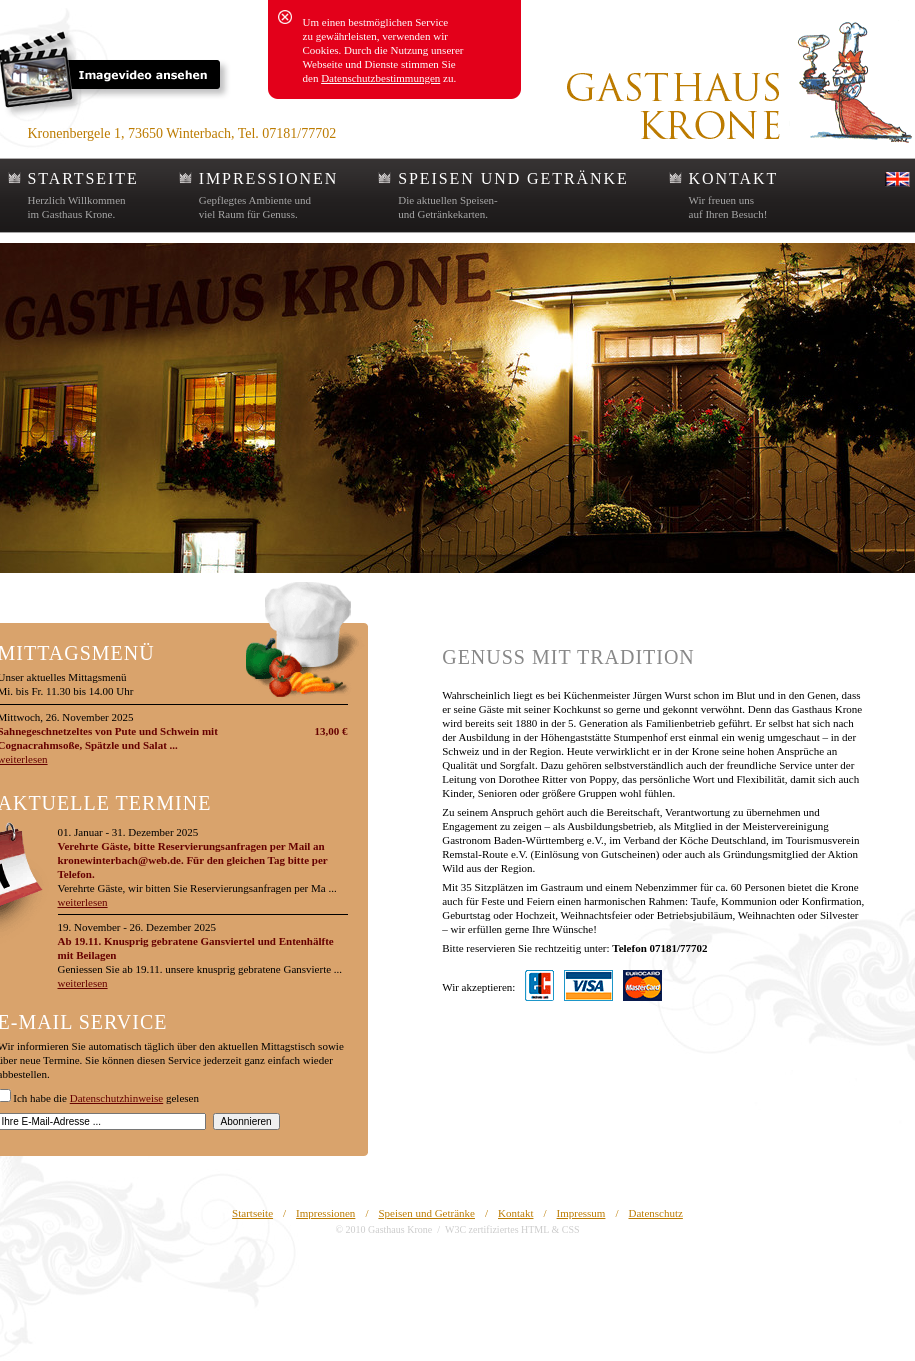 This screenshot has height=1361, width=915. What do you see at coordinates (380, 78) in the screenshot?
I see `Datenschutzbestimmungen` at bounding box center [380, 78].